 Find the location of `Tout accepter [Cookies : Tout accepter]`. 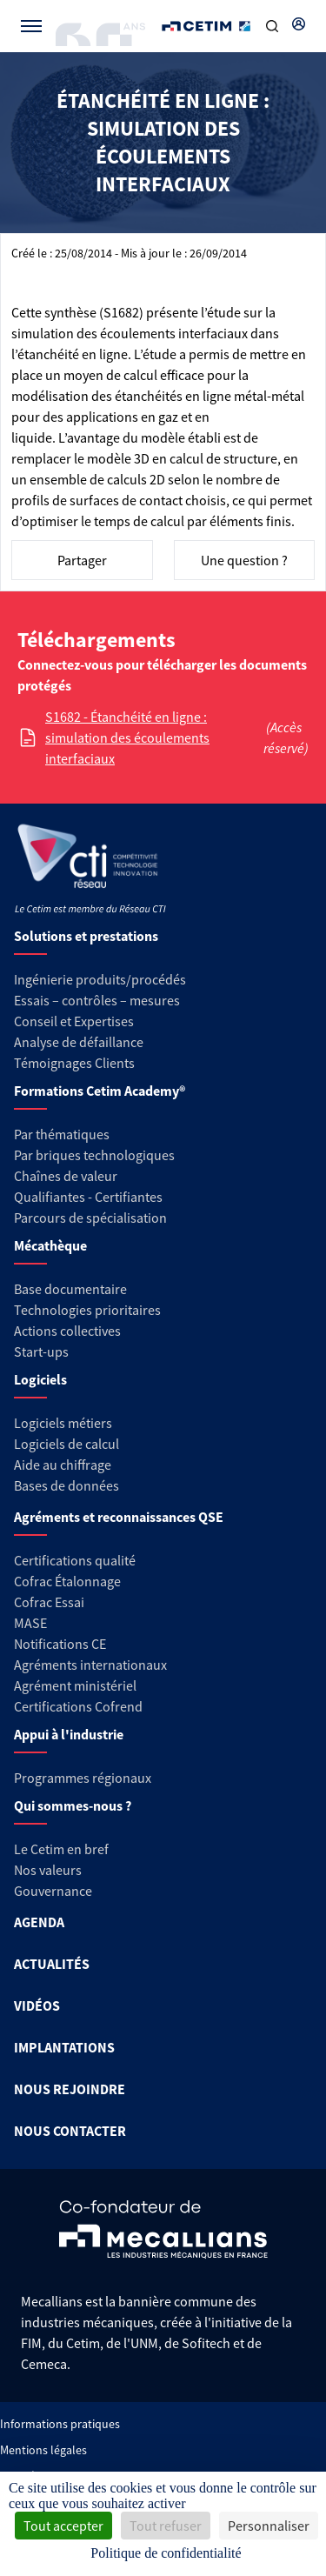

Tout accepter [Cookies : Tout accepter] is located at coordinates (63, 2525).